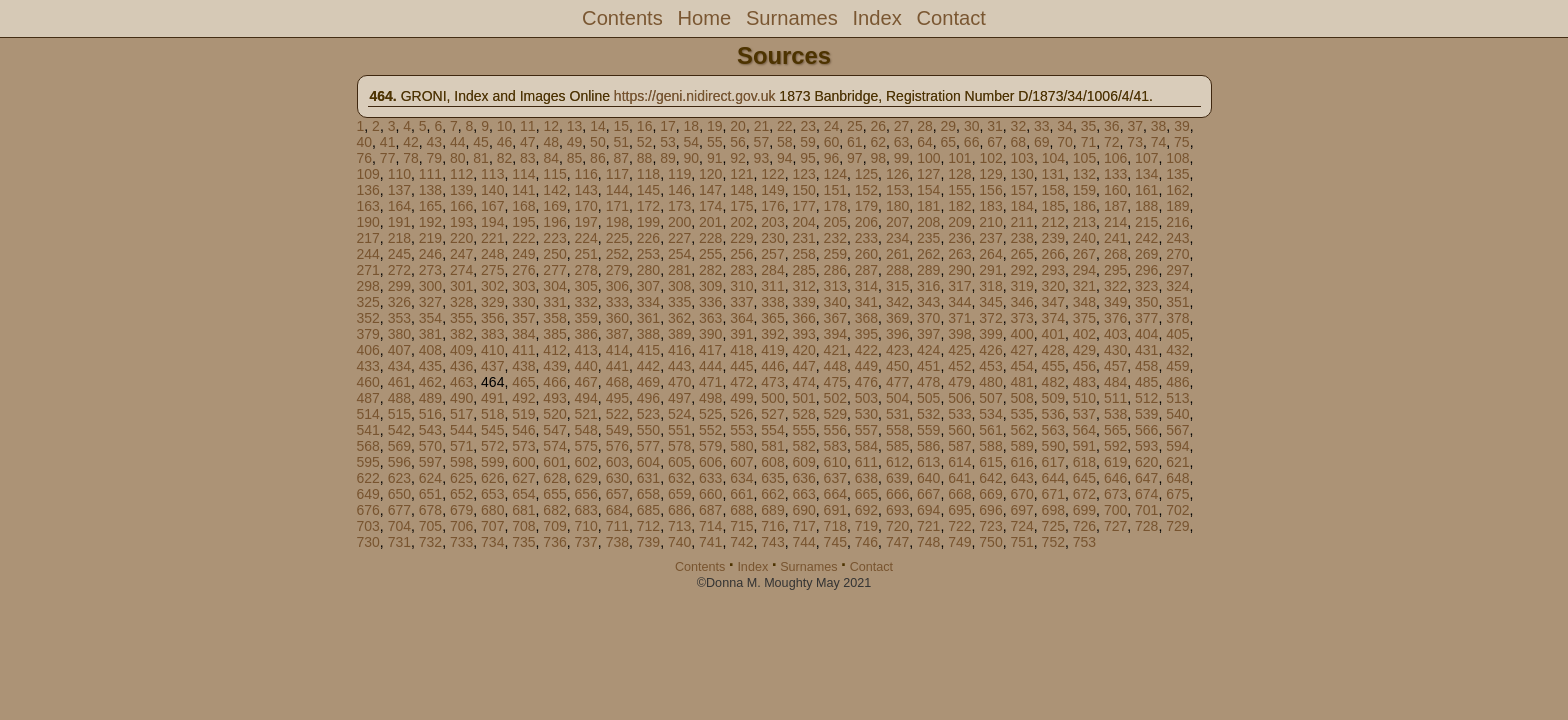 The width and height of the screenshot is (1568, 720). What do you see at coordinates (772, 382) in the screenshot?
I see `473` at bounding box center [772, 382].